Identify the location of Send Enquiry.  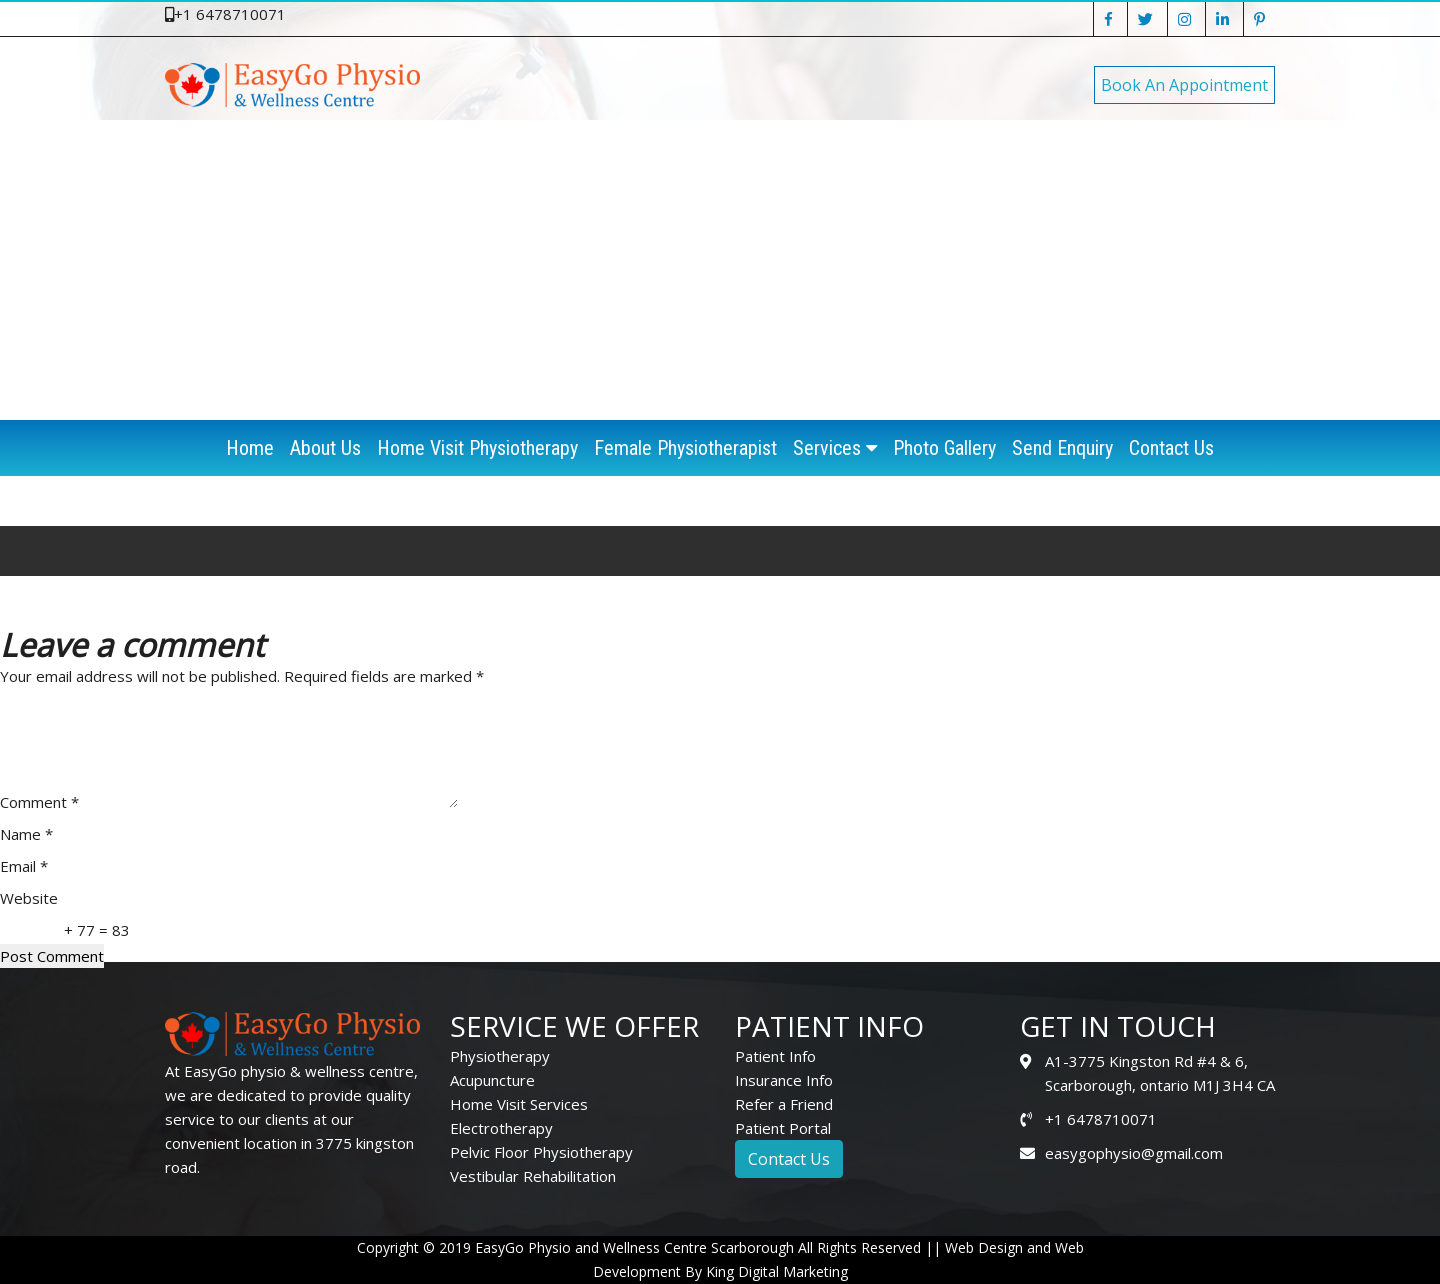
(1062, 448).